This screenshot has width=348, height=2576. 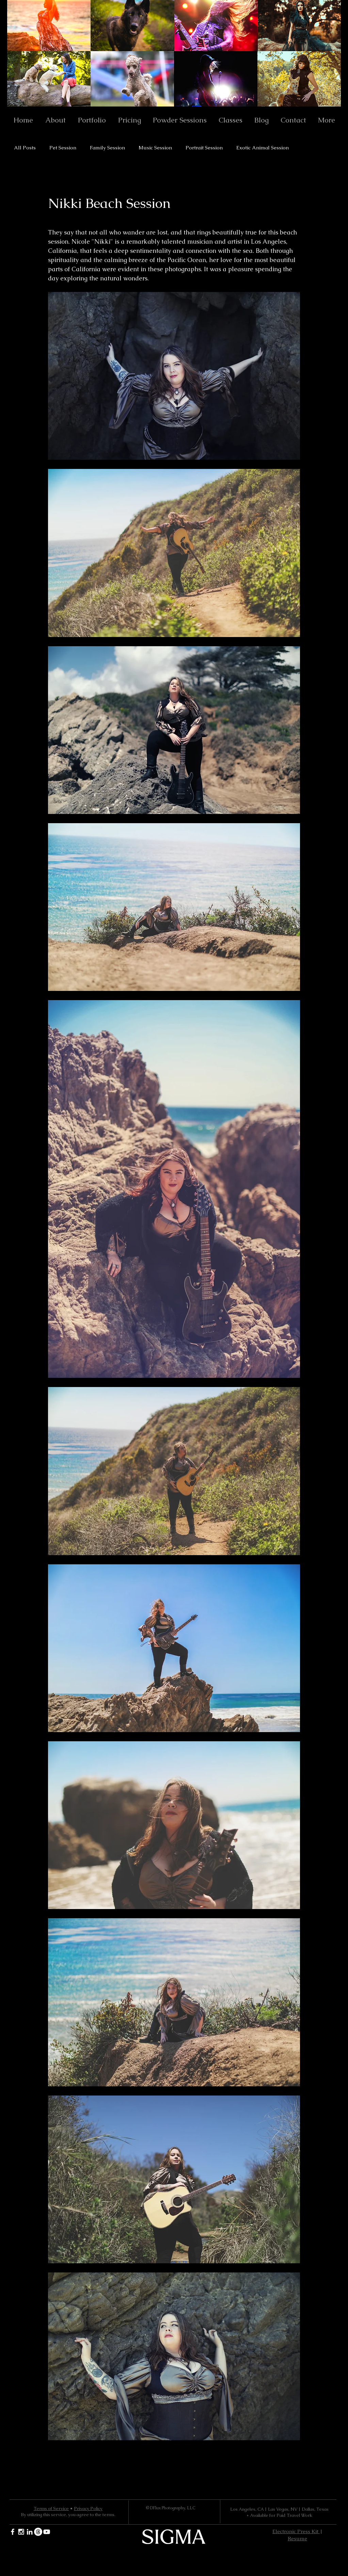 I want to click on [White Instagram Icon], so click(x=21, y=2532).